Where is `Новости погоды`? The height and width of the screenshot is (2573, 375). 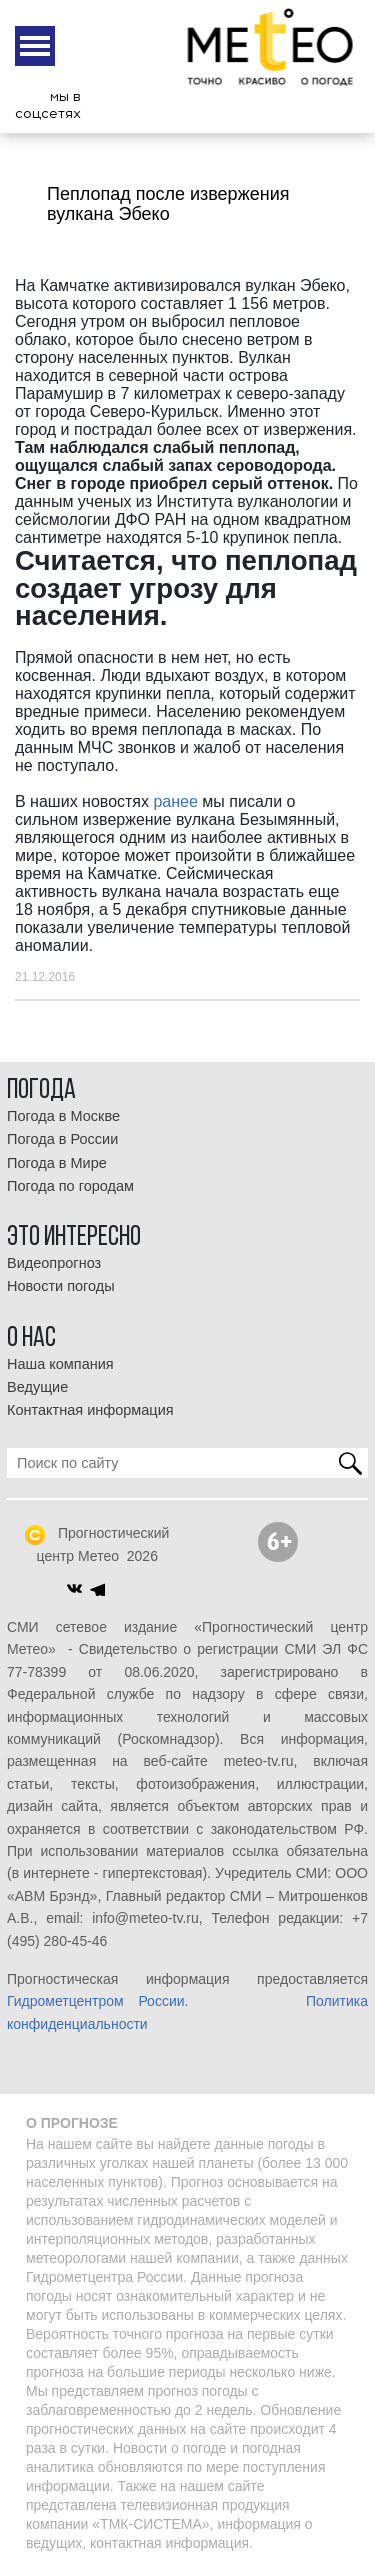 Новости погоды is located at coordinates (61, 1286).